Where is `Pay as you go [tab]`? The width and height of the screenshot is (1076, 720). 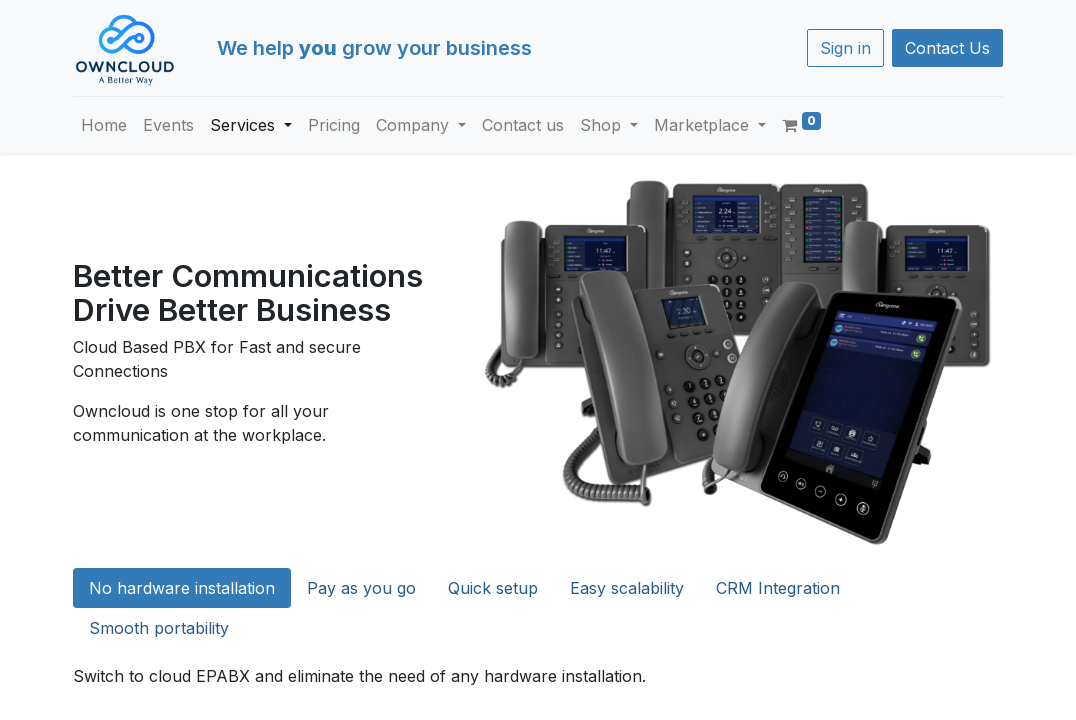 Pay as you go [tab] is located at coordinates (361, 588).